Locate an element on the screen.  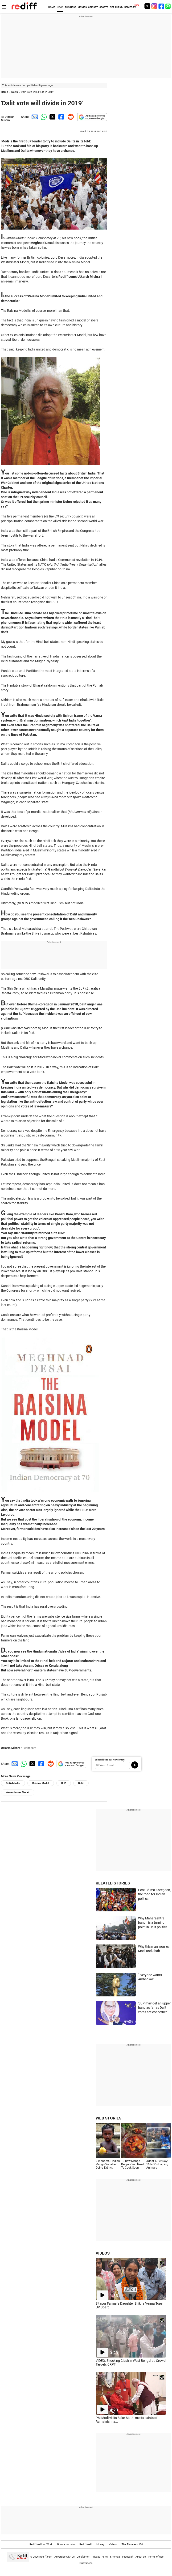
[Twitter Share] is located at coordinates (51, 117).